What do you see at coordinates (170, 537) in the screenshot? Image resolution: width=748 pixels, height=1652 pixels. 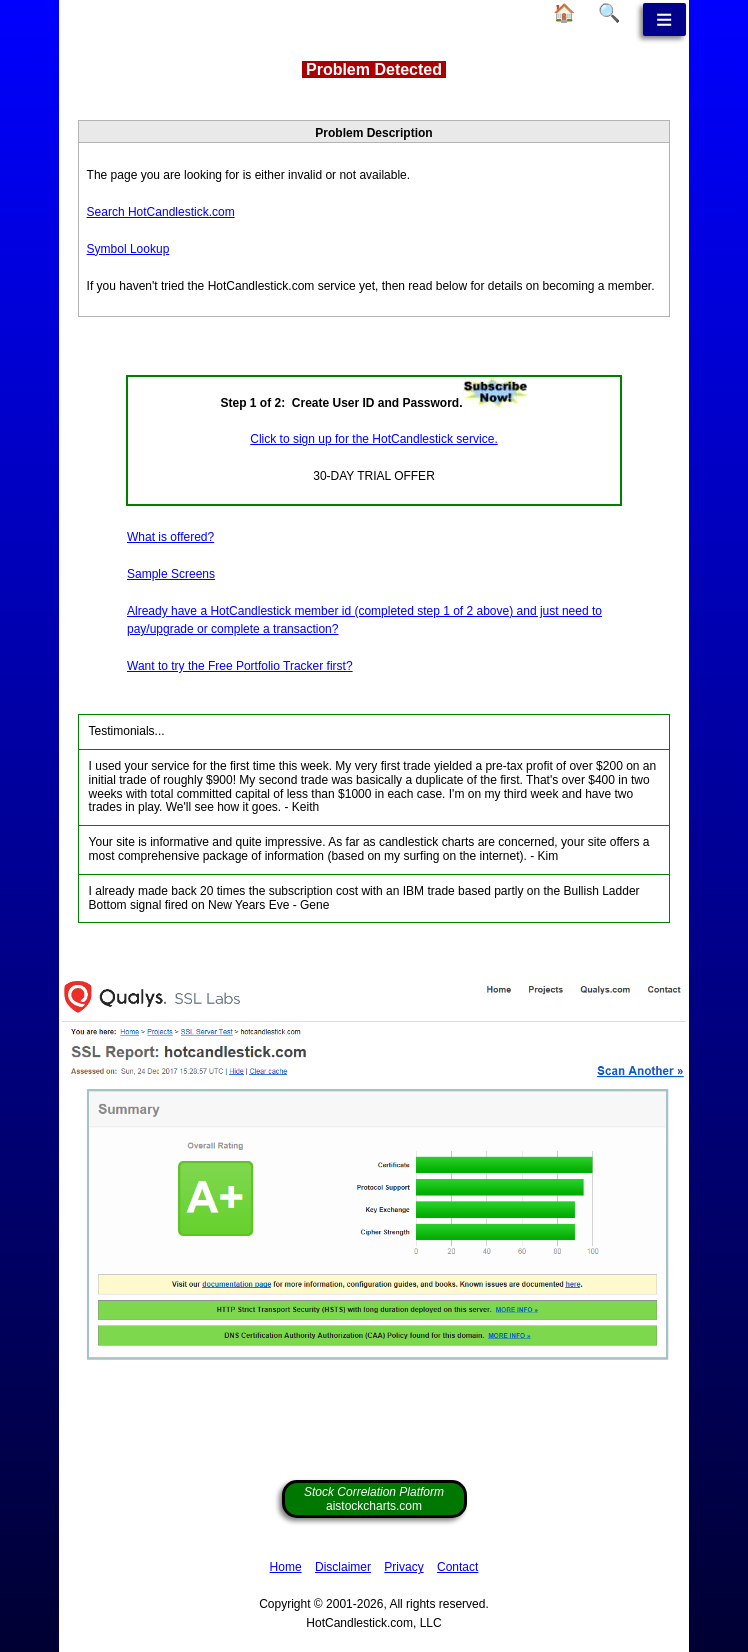 I see `What is offered?` at bounding box center [170, 537].